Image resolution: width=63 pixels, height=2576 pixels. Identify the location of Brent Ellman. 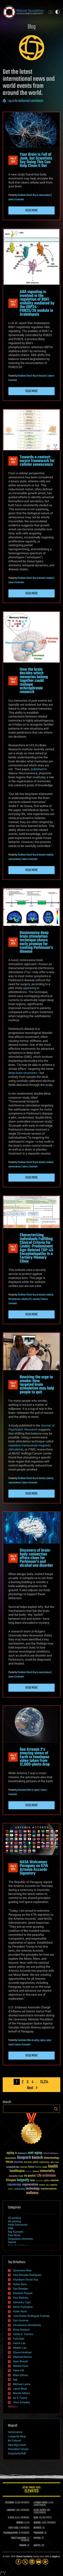
(20, 2375).